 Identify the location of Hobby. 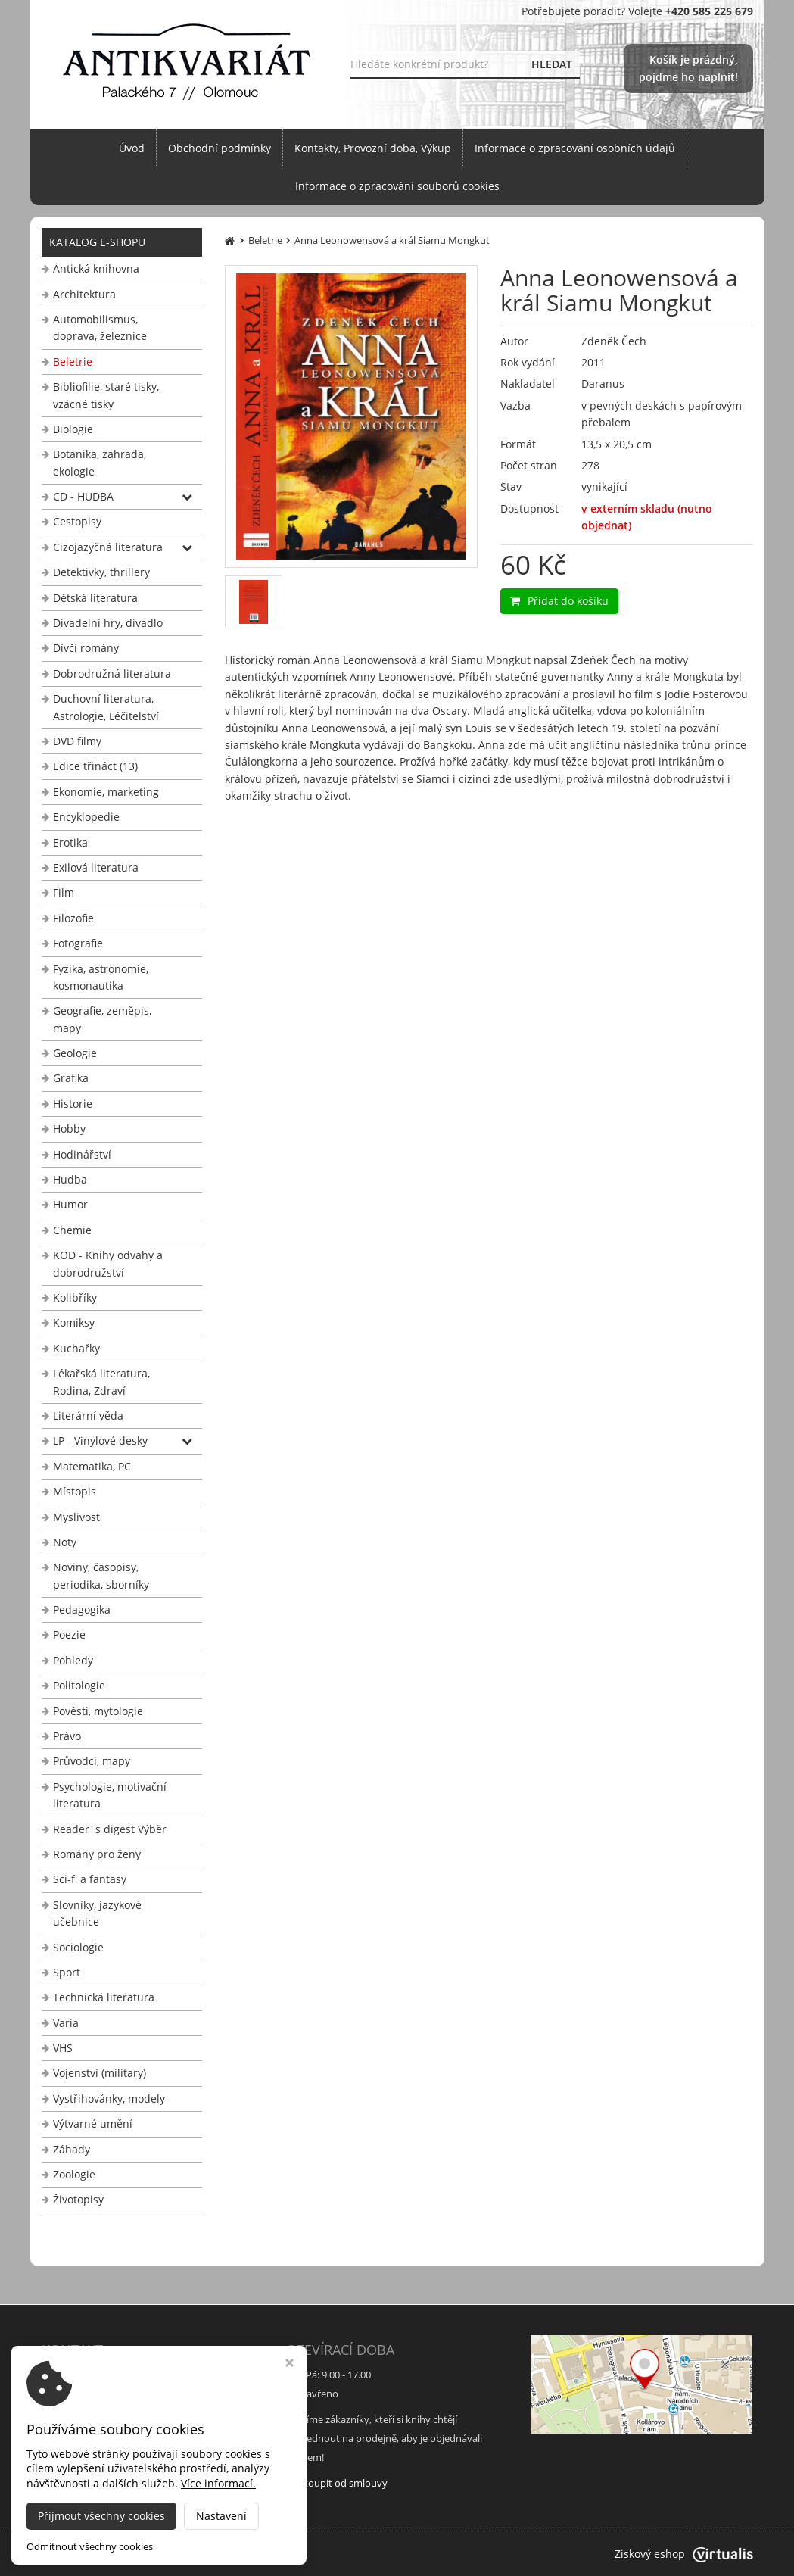
(69, 1128).